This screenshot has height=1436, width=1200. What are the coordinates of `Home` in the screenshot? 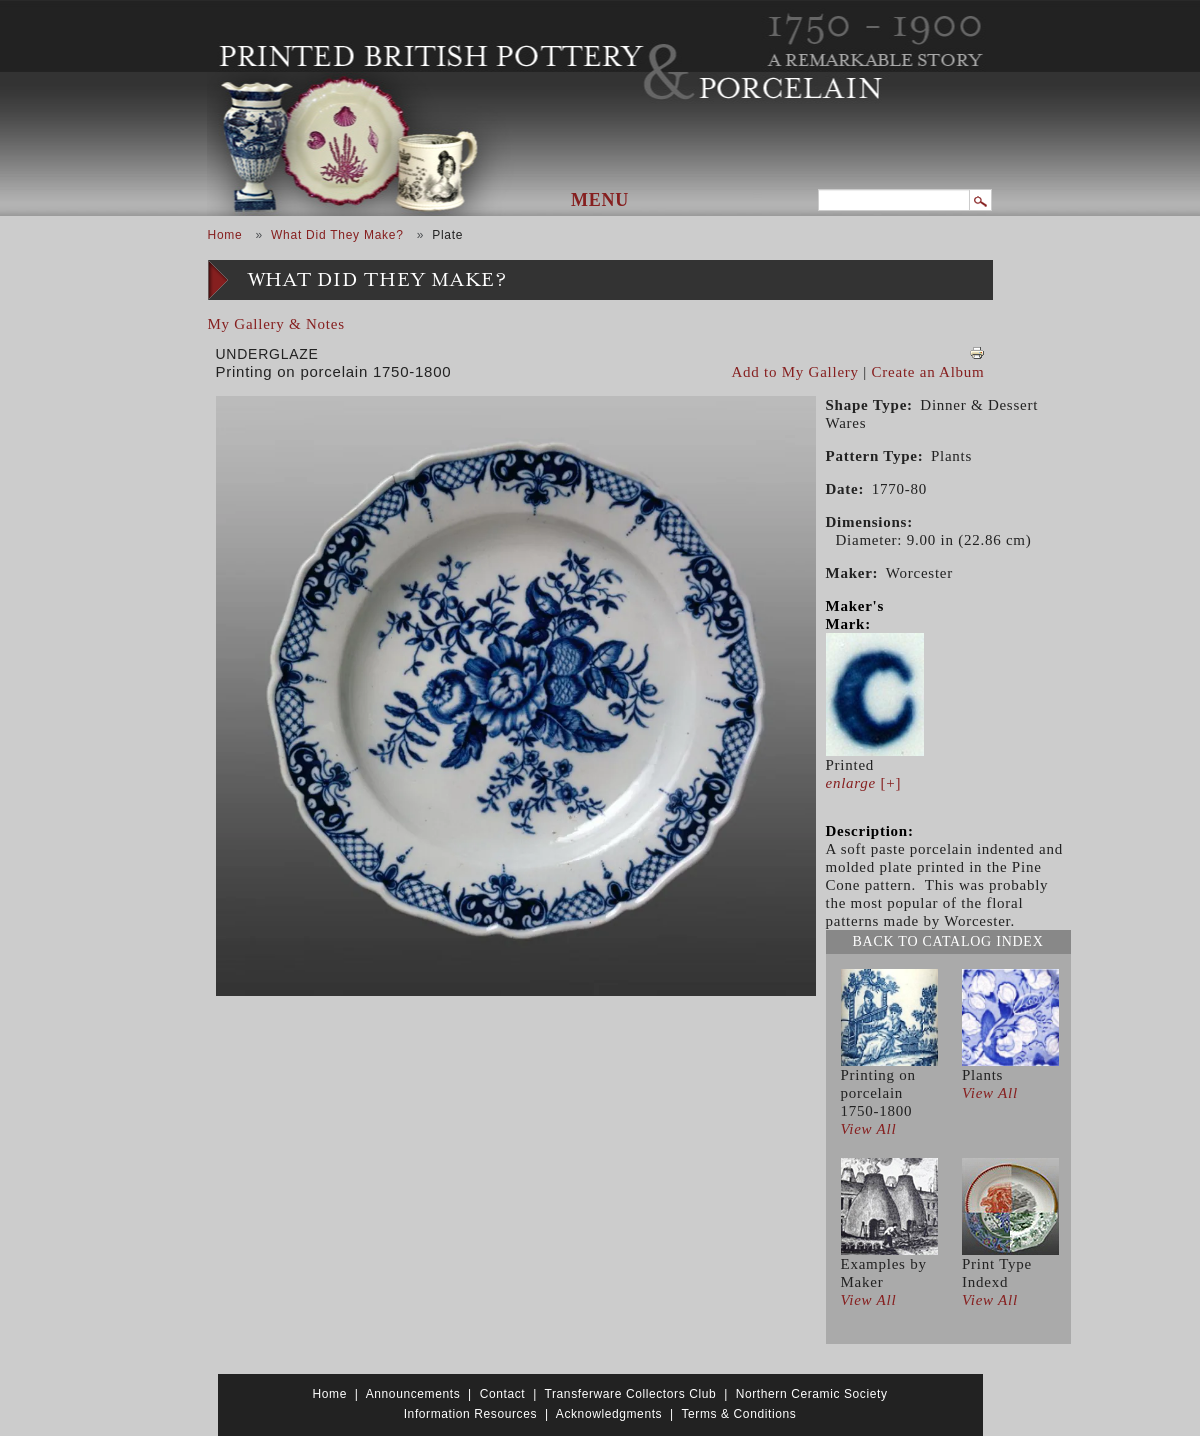 It's located at (225, 235).